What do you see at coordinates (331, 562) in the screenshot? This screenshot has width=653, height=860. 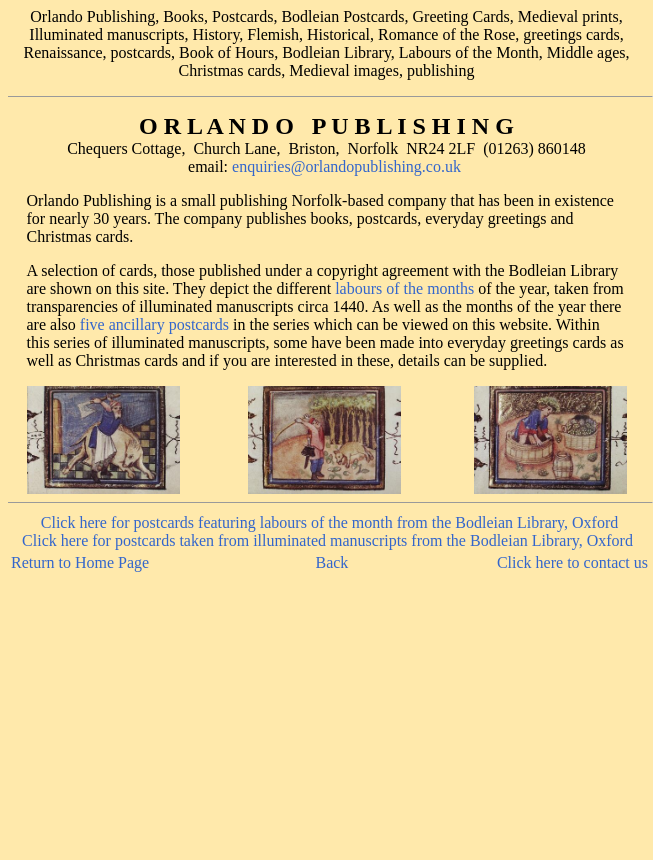 I see `Back` at bounding box center [331, 562].